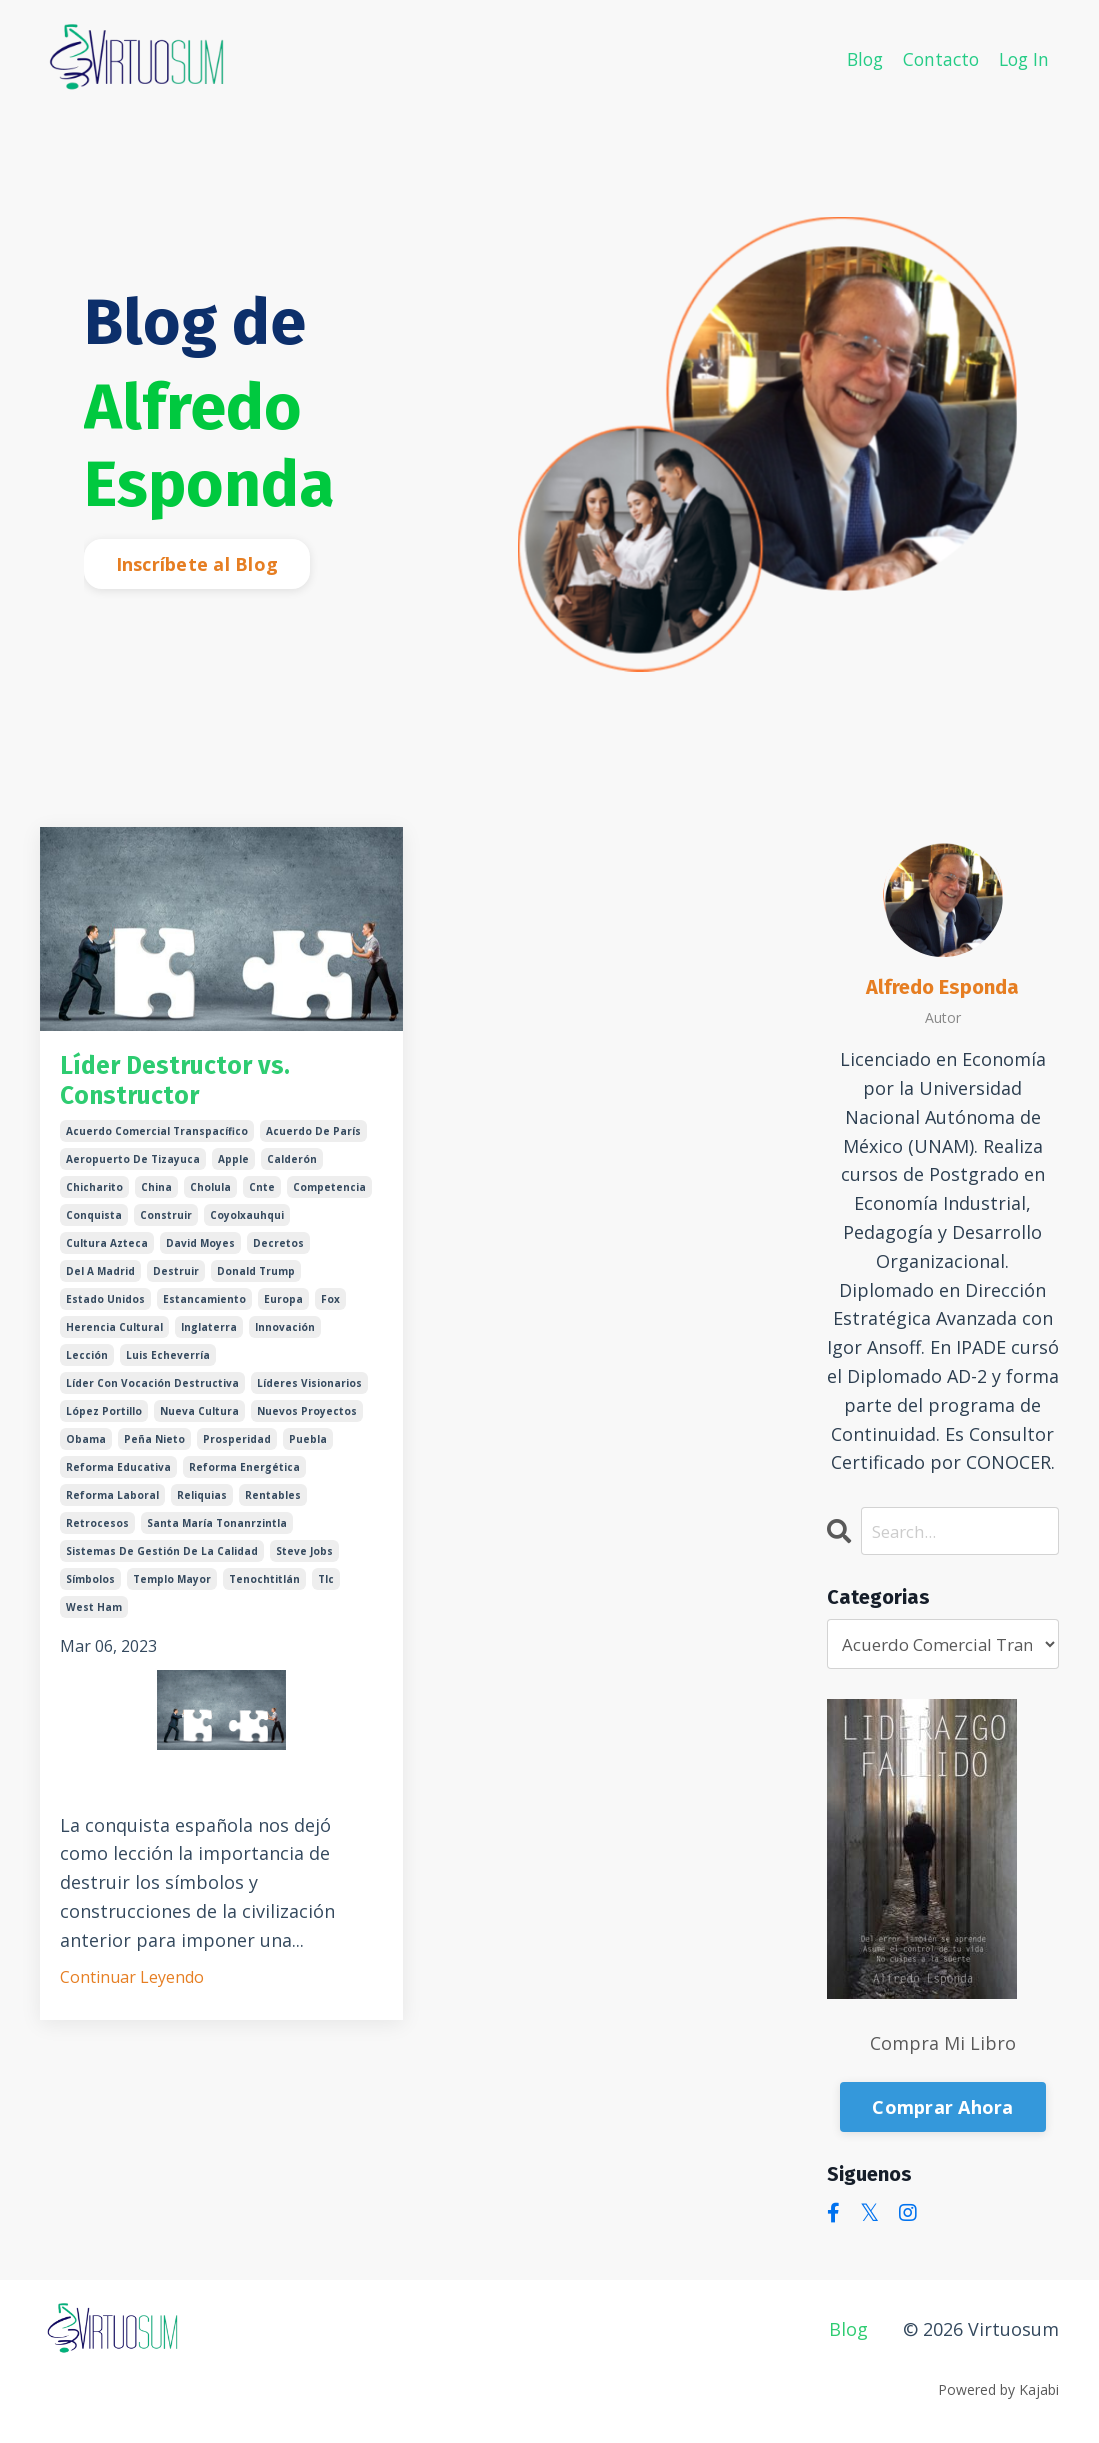 This screenshot has height=2443, width=1099. Describe the element at coordinates (87, 1368) in the screenshot. I see `lección` at that location.